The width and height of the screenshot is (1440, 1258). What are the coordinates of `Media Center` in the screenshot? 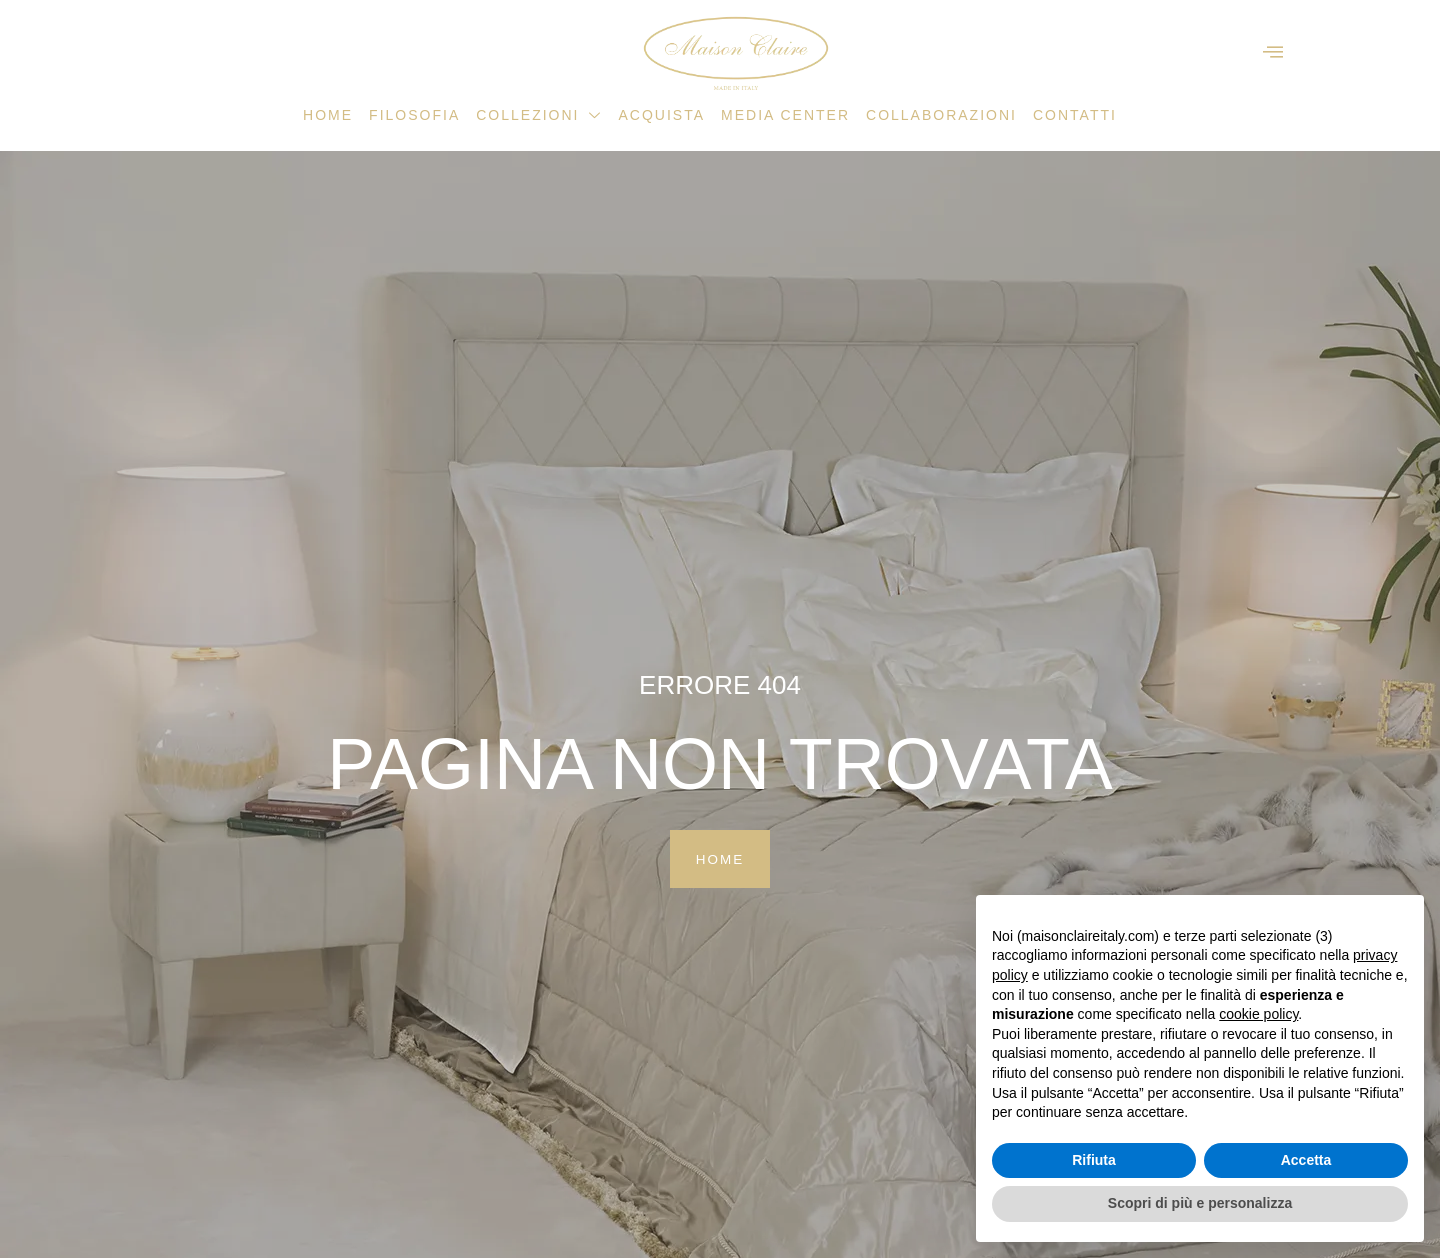 It's located at (785, 115).